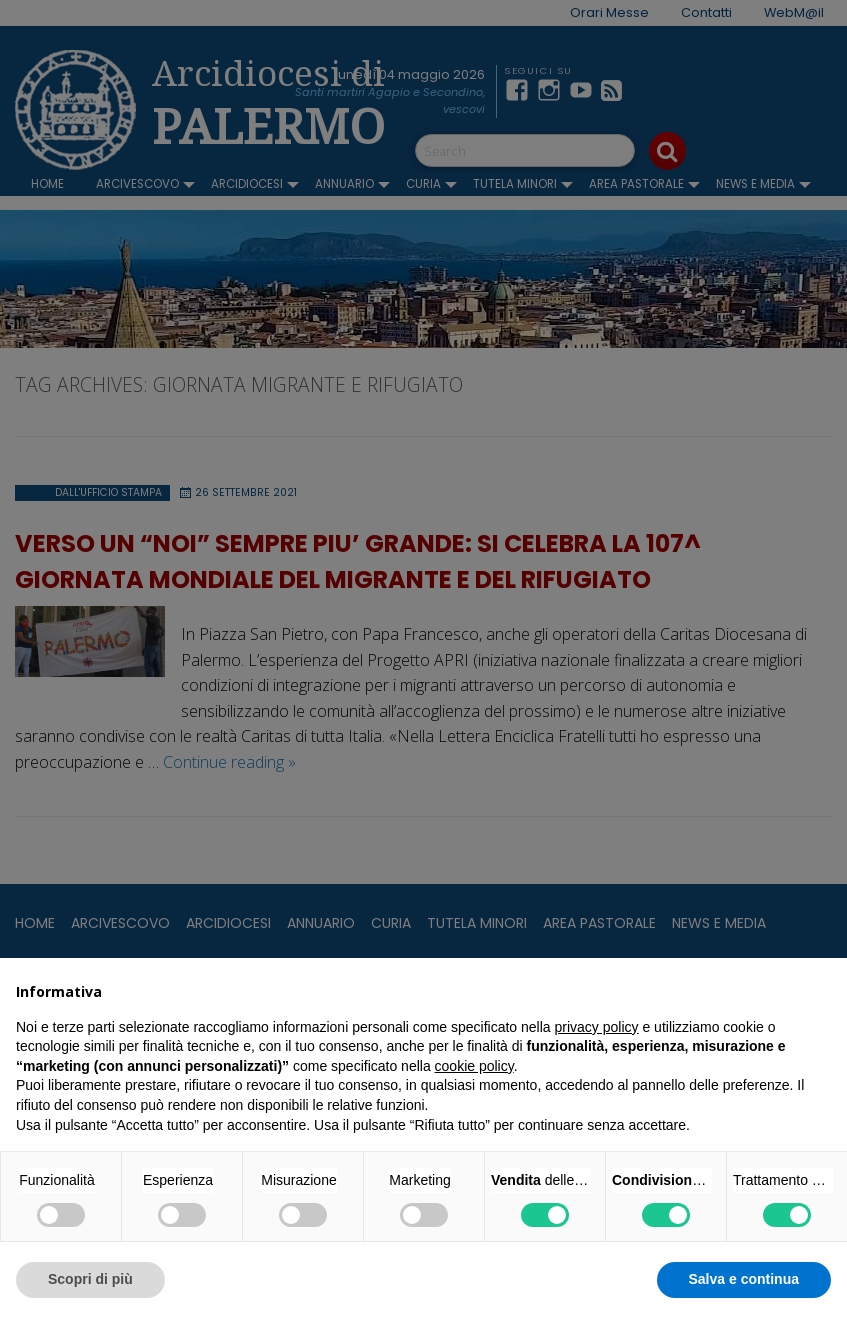 Image resolution: width=847 pixels, height=1318 pixels. Describe the element at coordinates (474, 1066) in the screenshot. I see `cookie policy [button]` at that location.